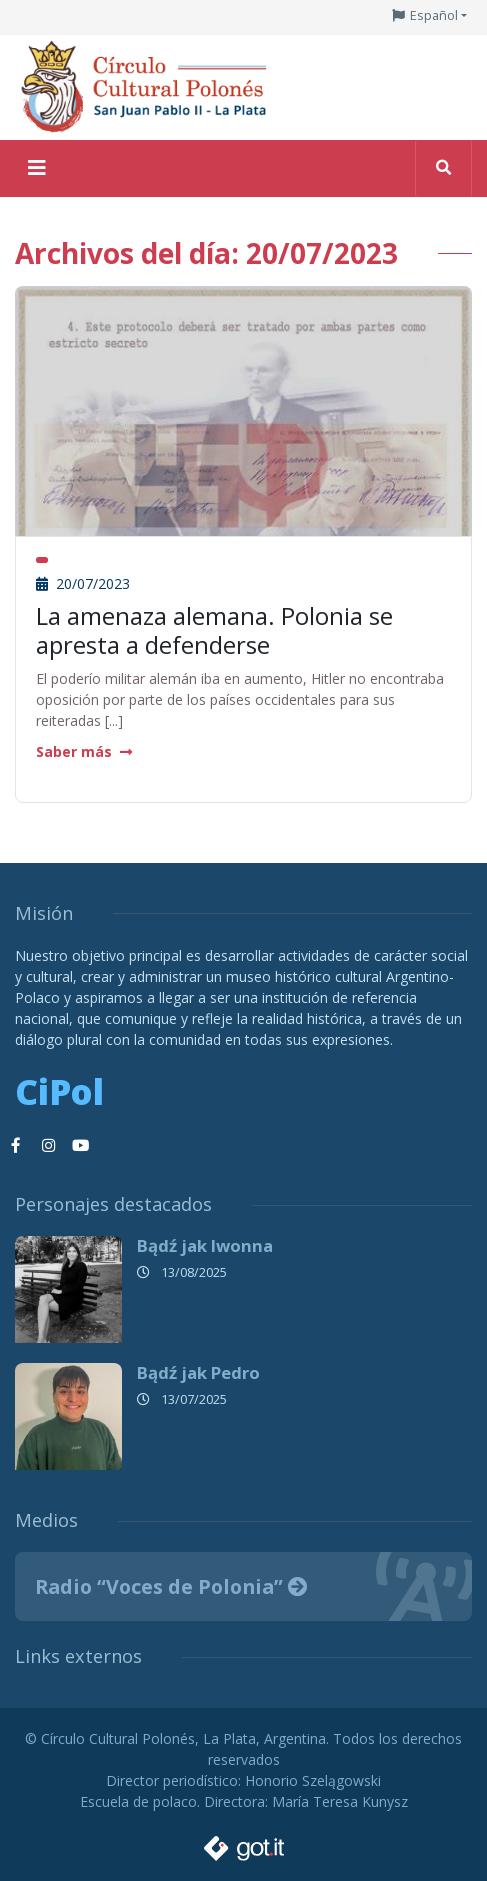 This screenshot has width=487, height=1881. I want to click on Español, so click(434, 15).